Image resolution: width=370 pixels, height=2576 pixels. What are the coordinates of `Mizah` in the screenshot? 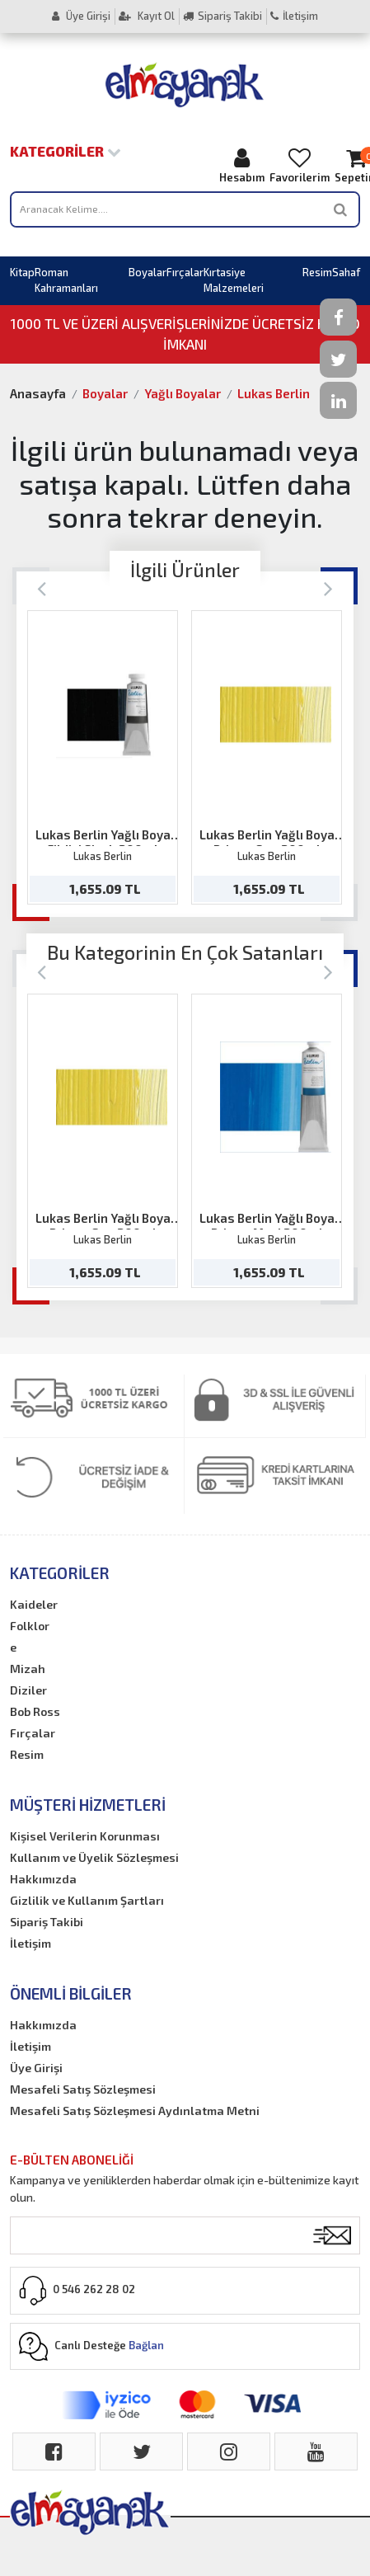 It's located at (27, 1669).